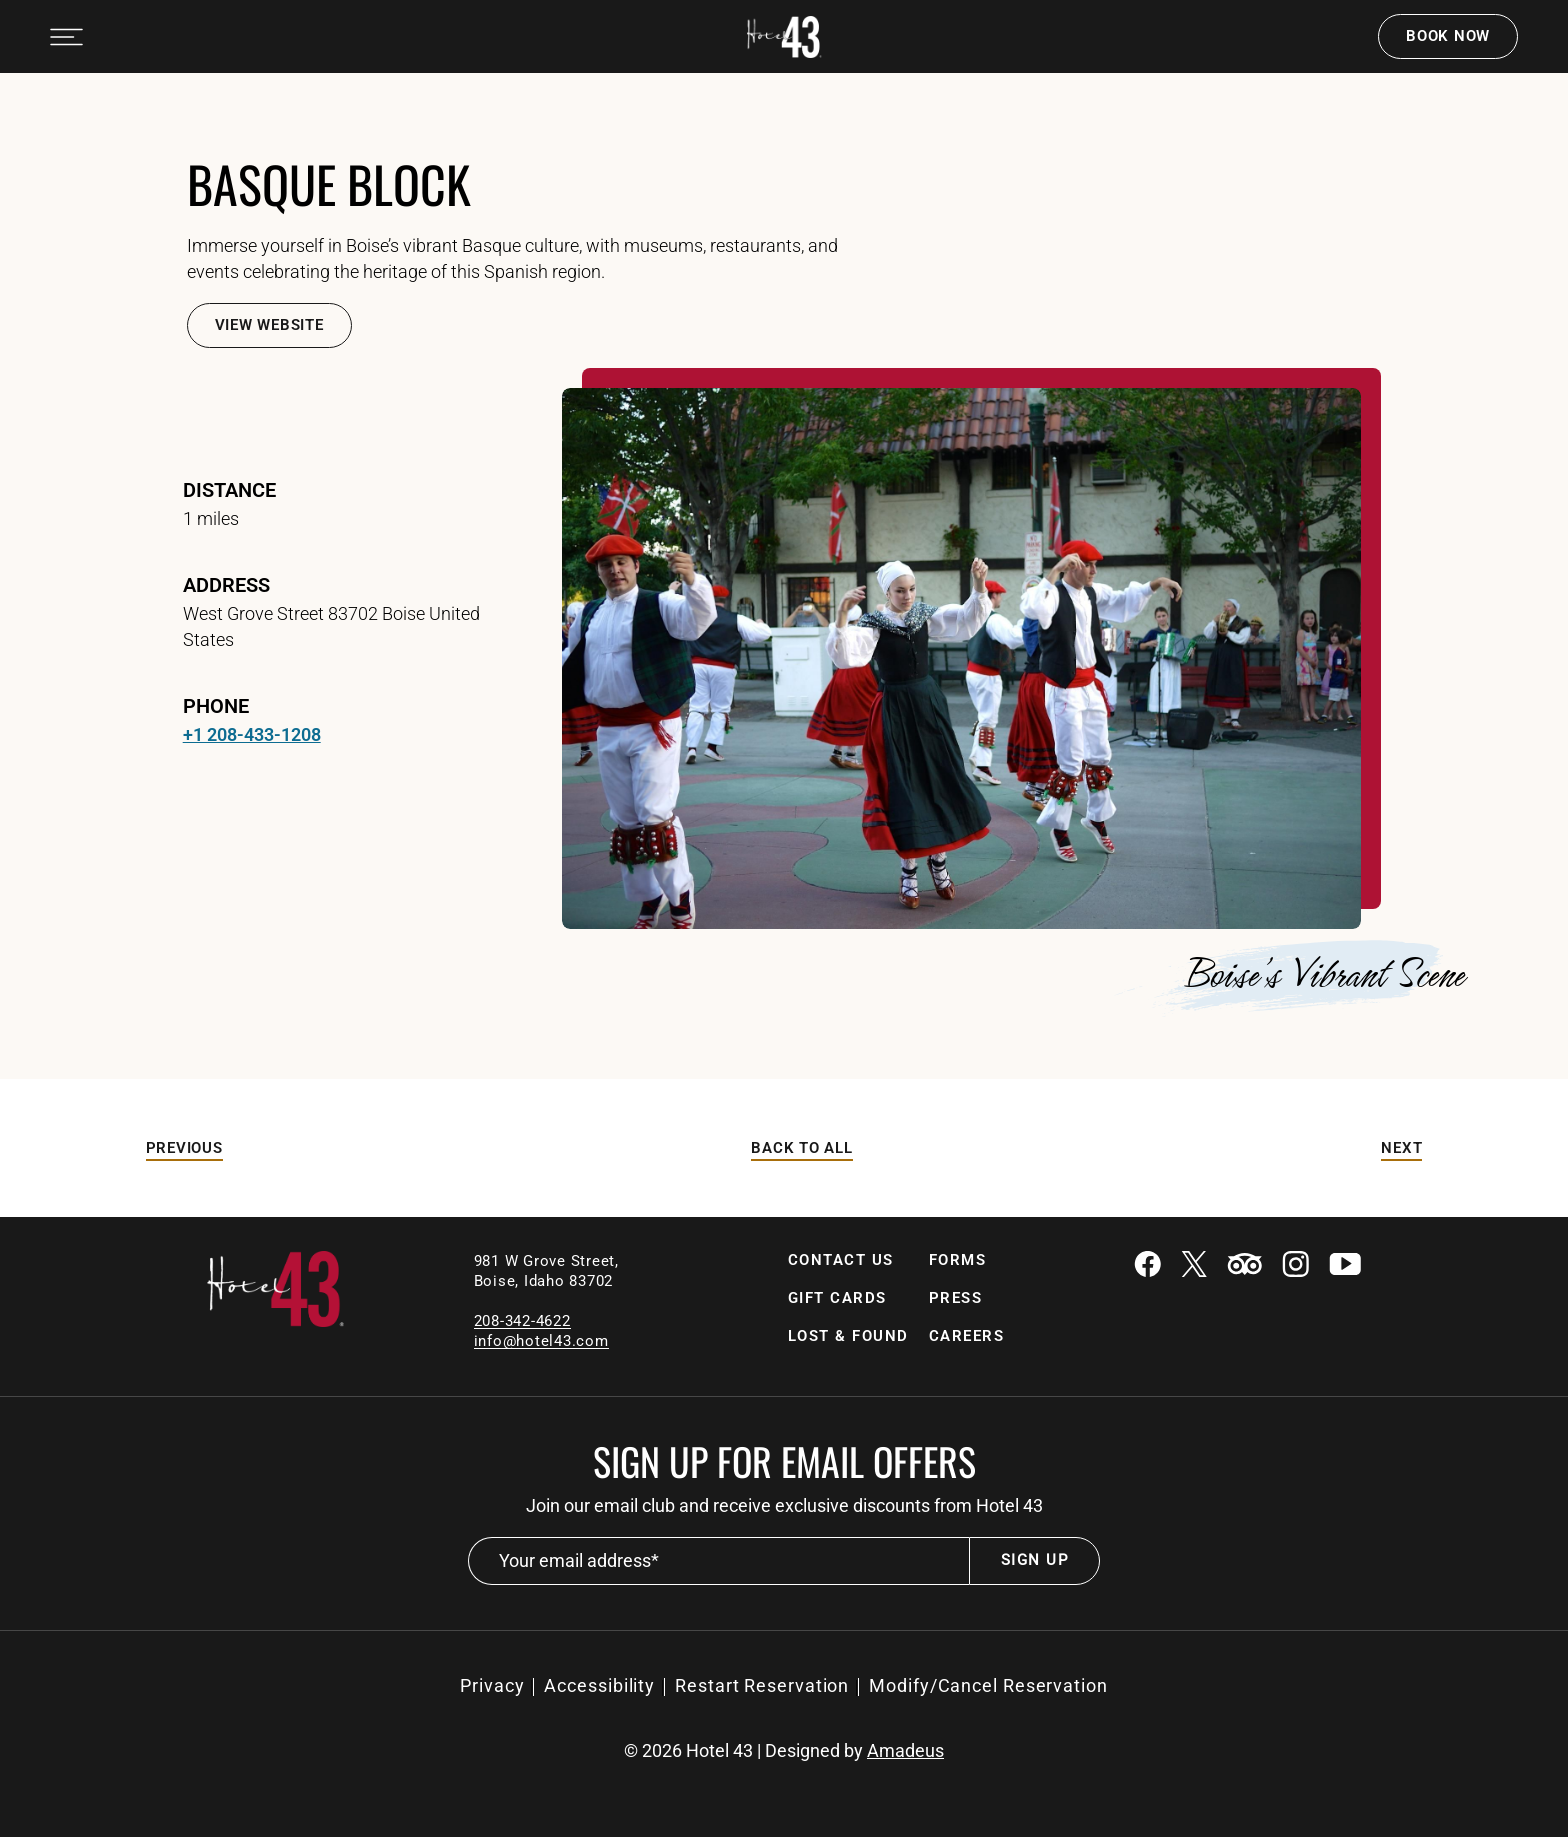  I want to click on [Privacy], so click(492, 1686).